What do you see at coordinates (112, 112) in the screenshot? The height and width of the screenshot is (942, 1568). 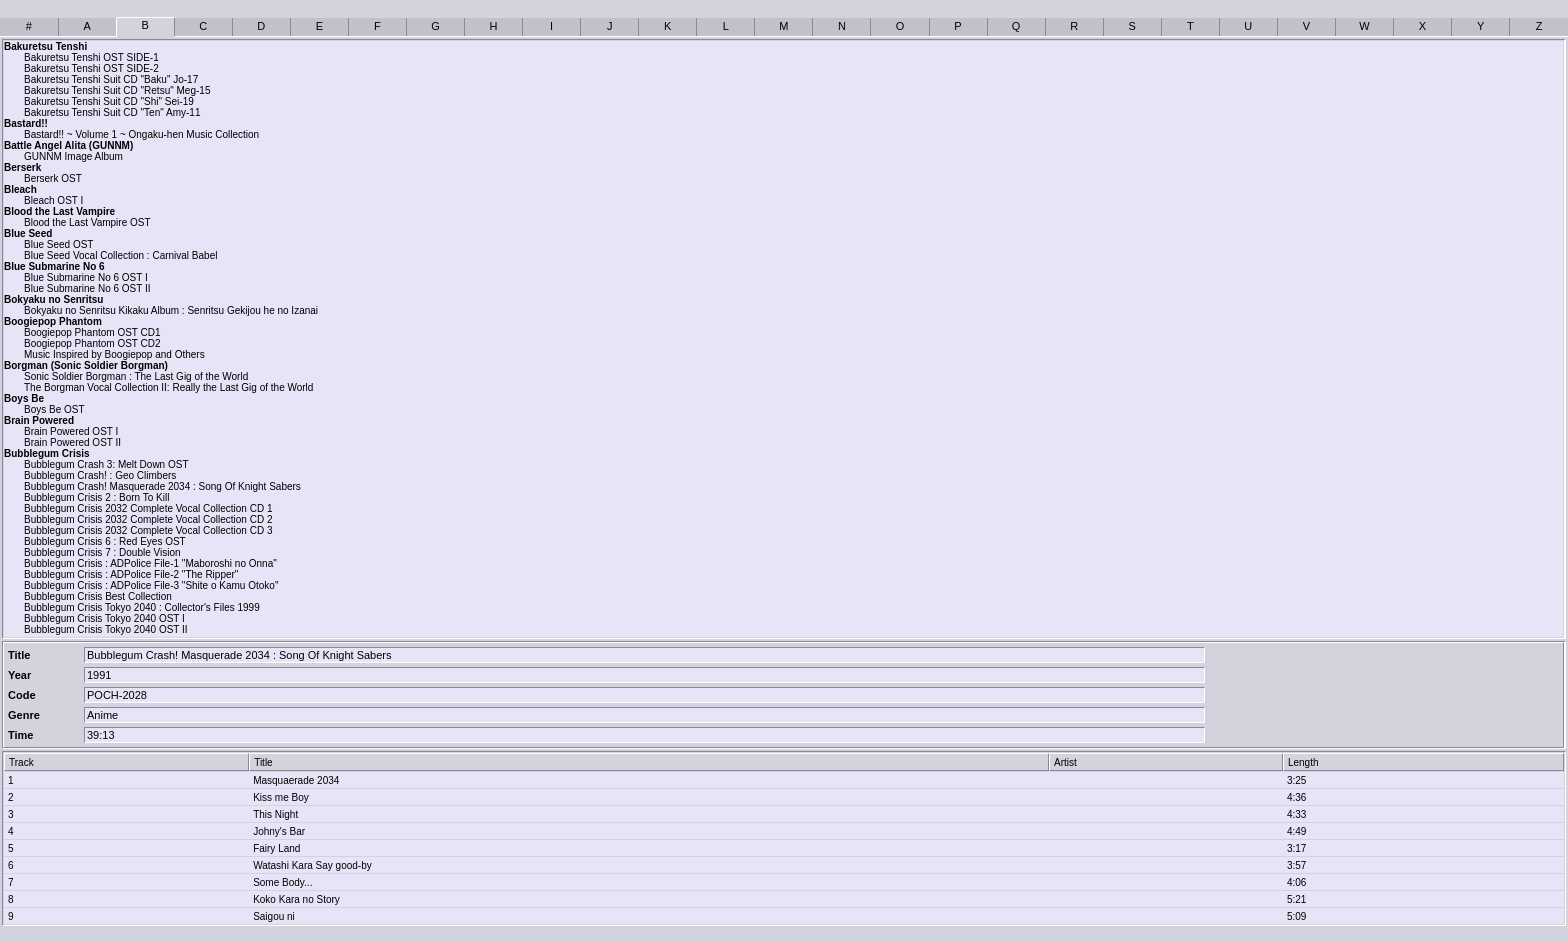 I see `Bakuretsu Tenshi Suit CD "Ten" Amy-11` at bounding box center [112, 112].